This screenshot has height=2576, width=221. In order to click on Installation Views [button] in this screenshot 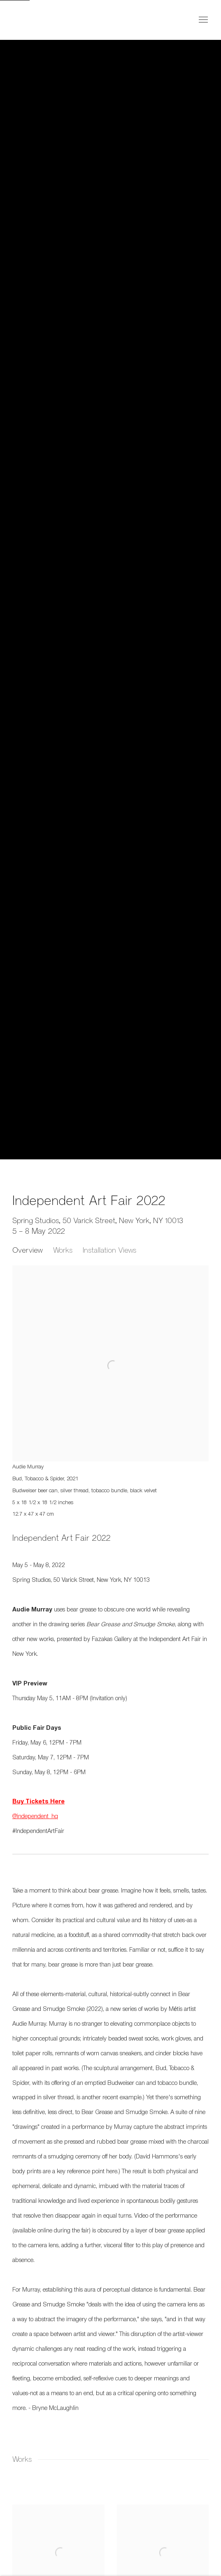, I will do `click(109, 1249)`.